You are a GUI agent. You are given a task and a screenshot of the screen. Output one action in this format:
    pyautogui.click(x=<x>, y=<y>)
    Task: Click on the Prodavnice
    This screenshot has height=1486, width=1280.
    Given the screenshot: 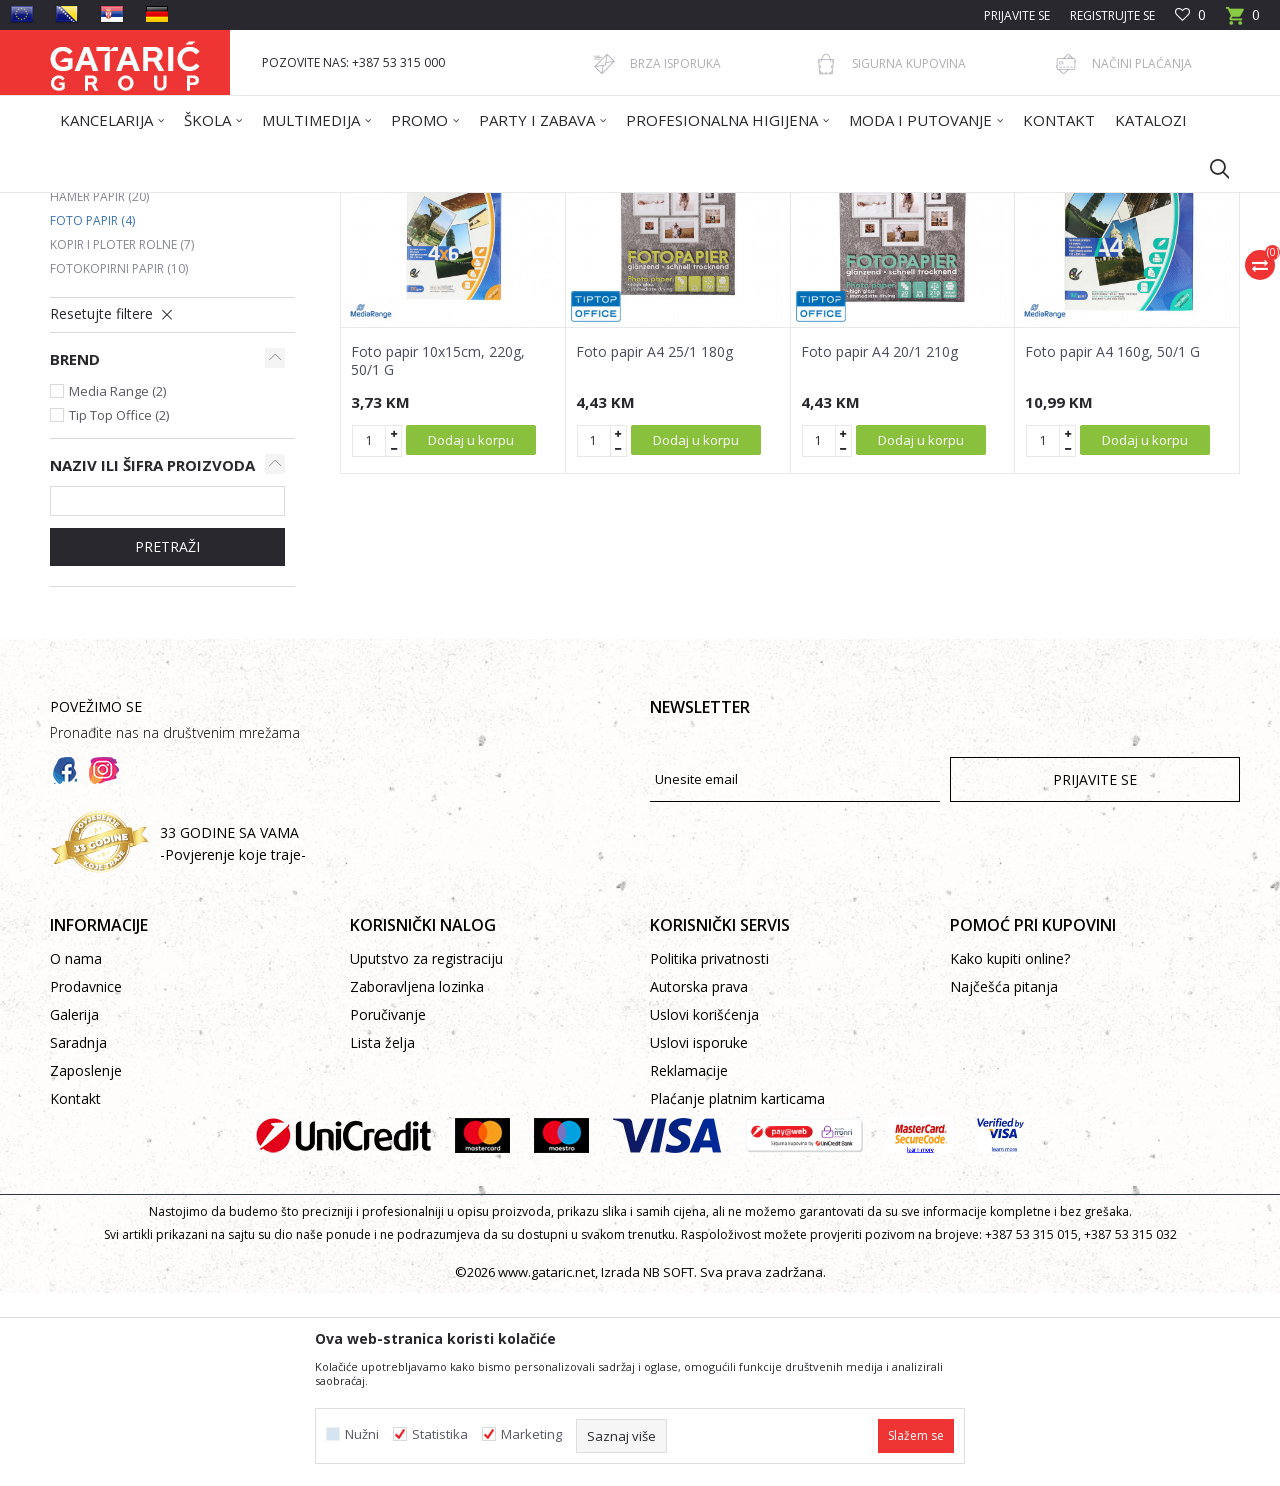 What is the action you would take?
    pyautogui.click(x=86, y=1179)
    